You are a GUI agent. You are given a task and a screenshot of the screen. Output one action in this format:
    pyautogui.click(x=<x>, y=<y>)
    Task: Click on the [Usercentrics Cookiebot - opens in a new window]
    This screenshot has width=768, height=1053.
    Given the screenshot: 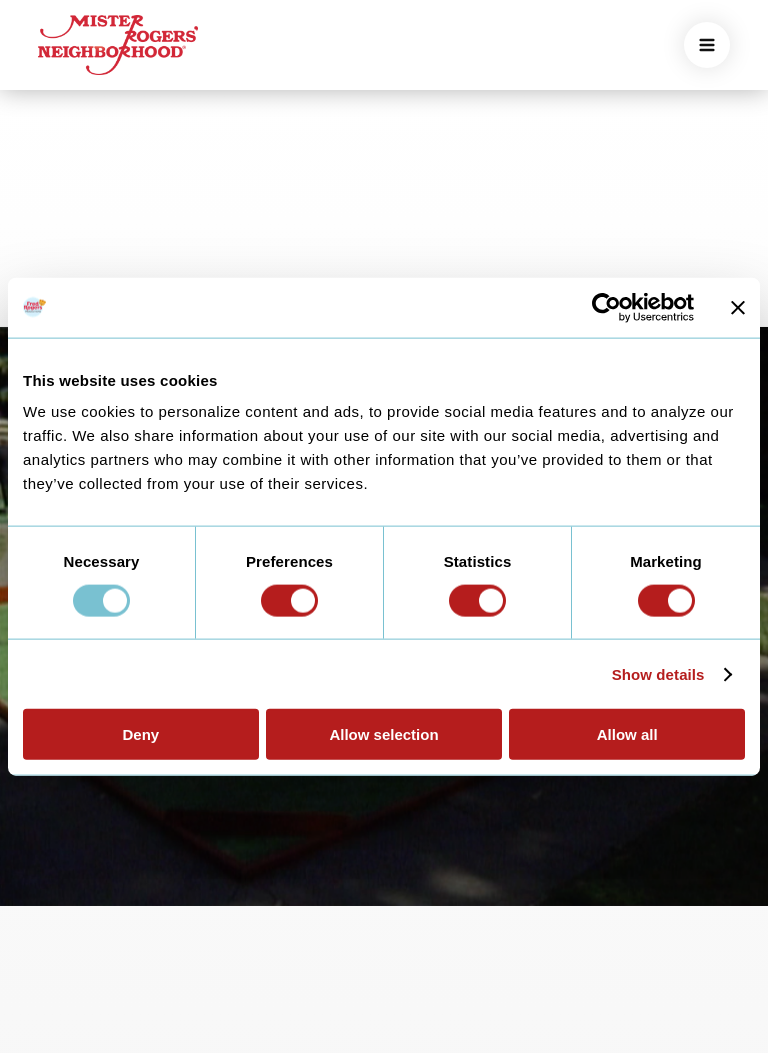 What is the action you would take?
    pyautogui.click(x=606, y=307)
    